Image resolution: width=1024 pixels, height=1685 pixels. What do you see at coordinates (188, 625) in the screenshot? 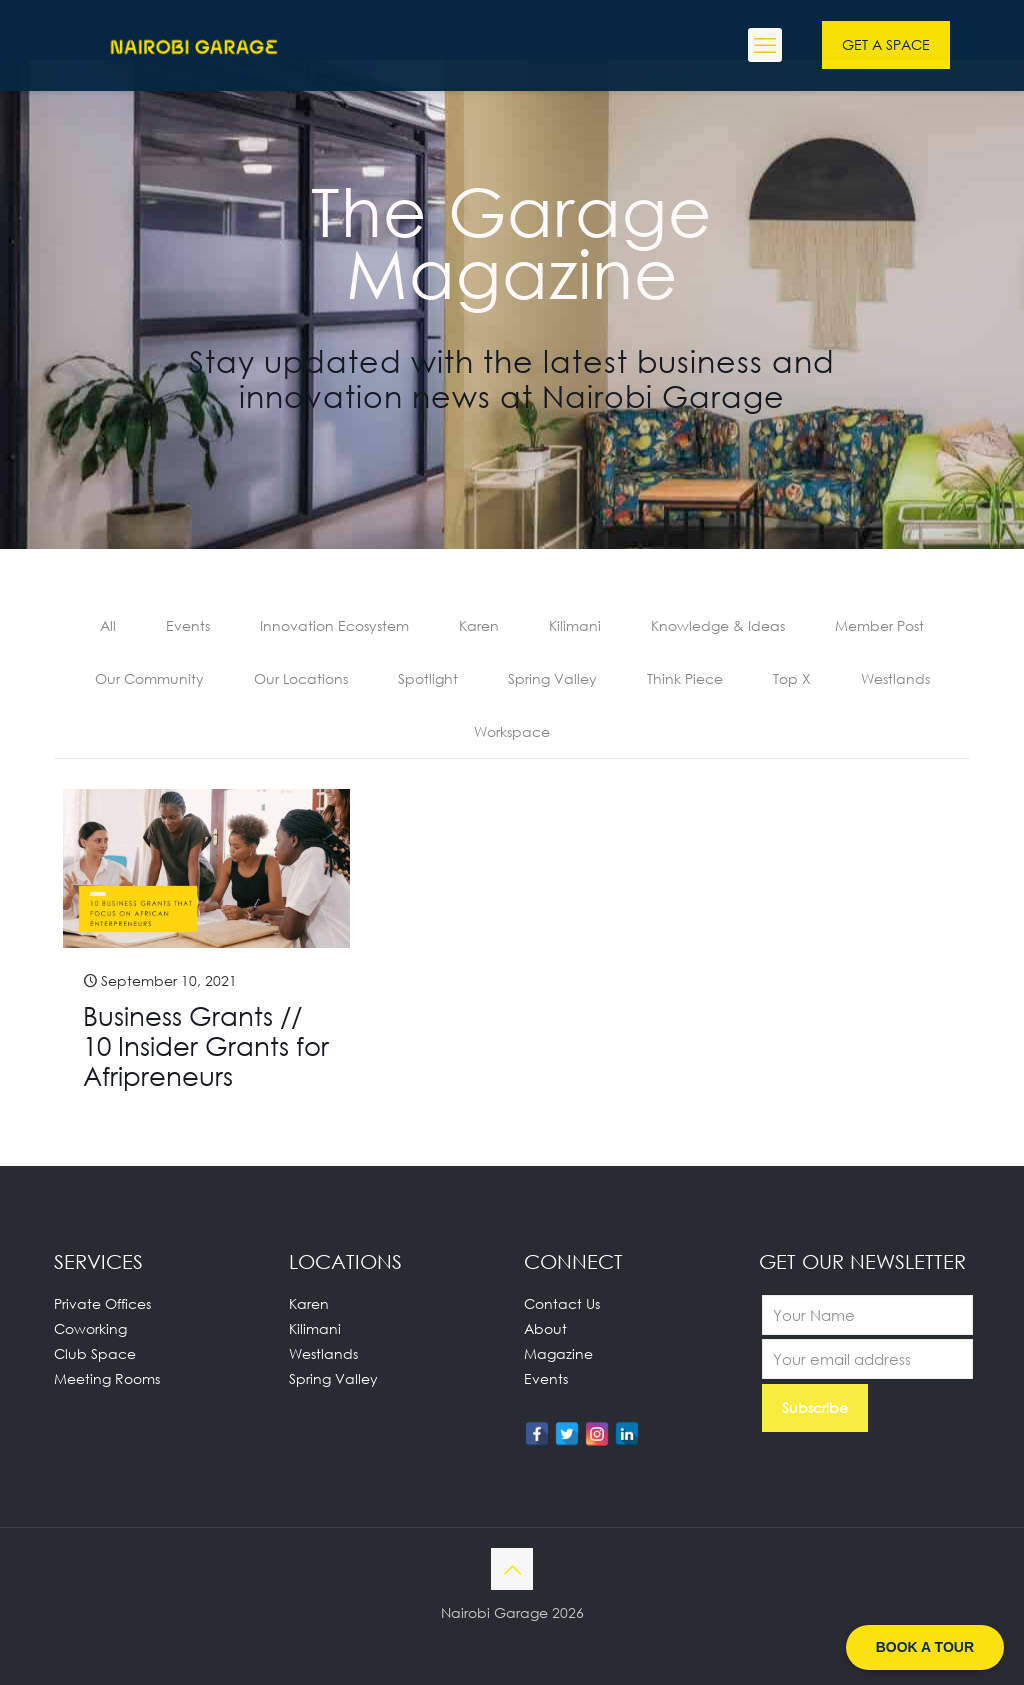
I see `Events` at bounding box center [188, 625].